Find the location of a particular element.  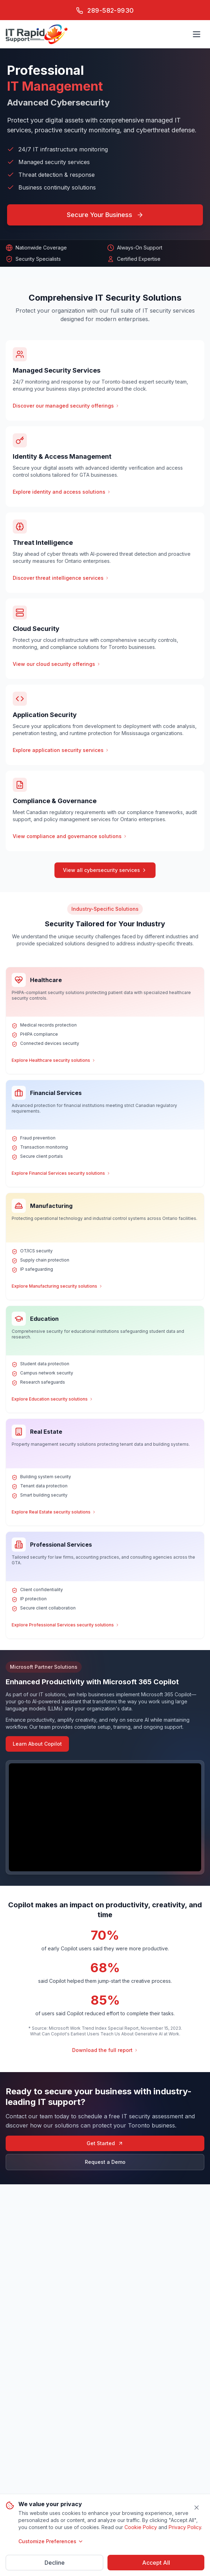

Discover threat intelligence services is located at coordinates (61, 578).